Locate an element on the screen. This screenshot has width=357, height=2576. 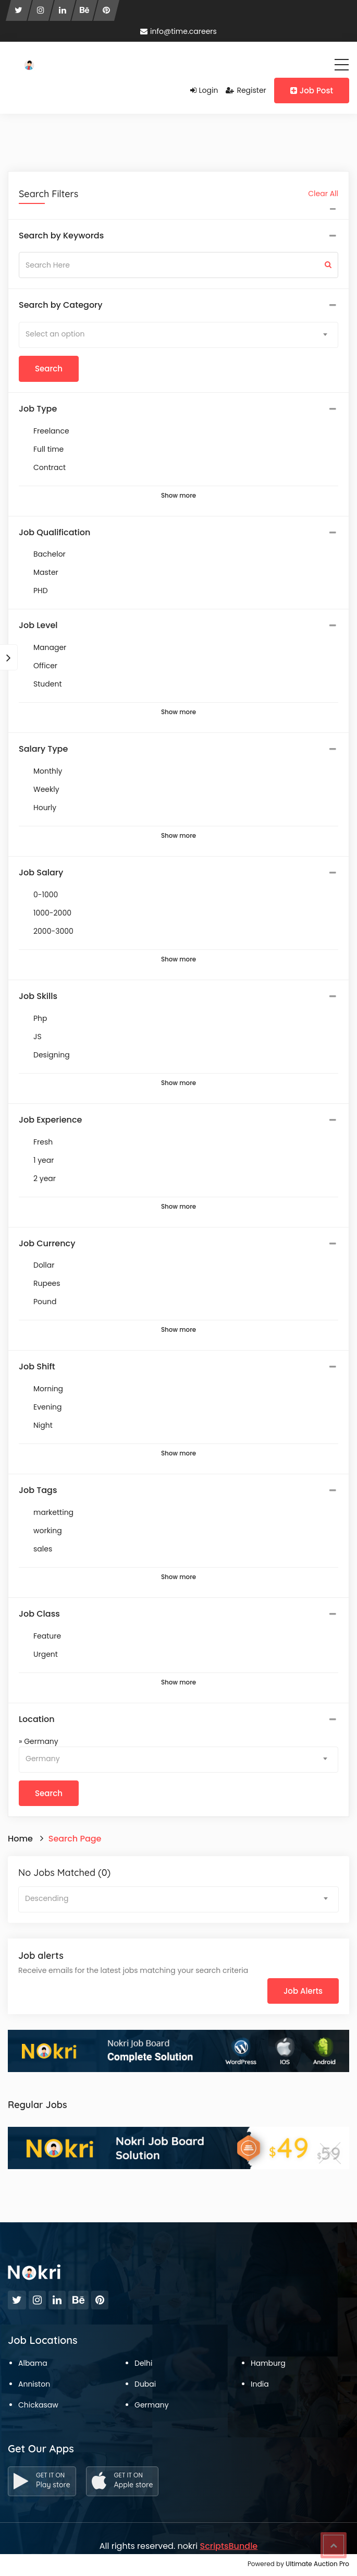
1000-2000 is located at coordinates (52, 913).